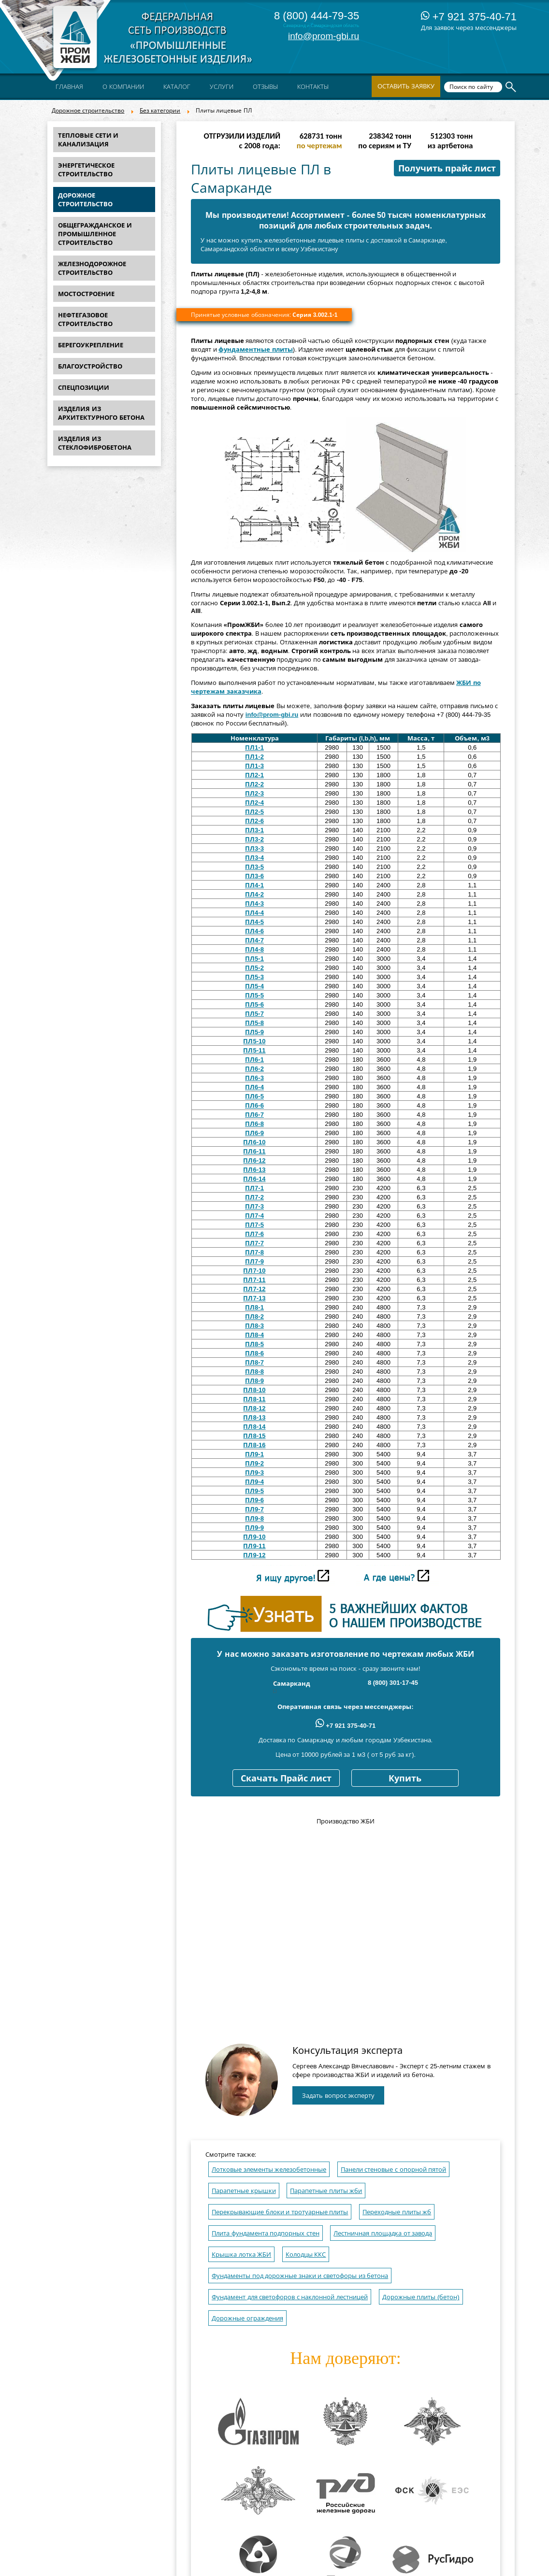 Image resolution: width=549 pixels, height=2576 pixels. What do you see at coordinates (254, 903) in the screenshot?
I see `ПЛ4-3` at bounding box center [254, 903].